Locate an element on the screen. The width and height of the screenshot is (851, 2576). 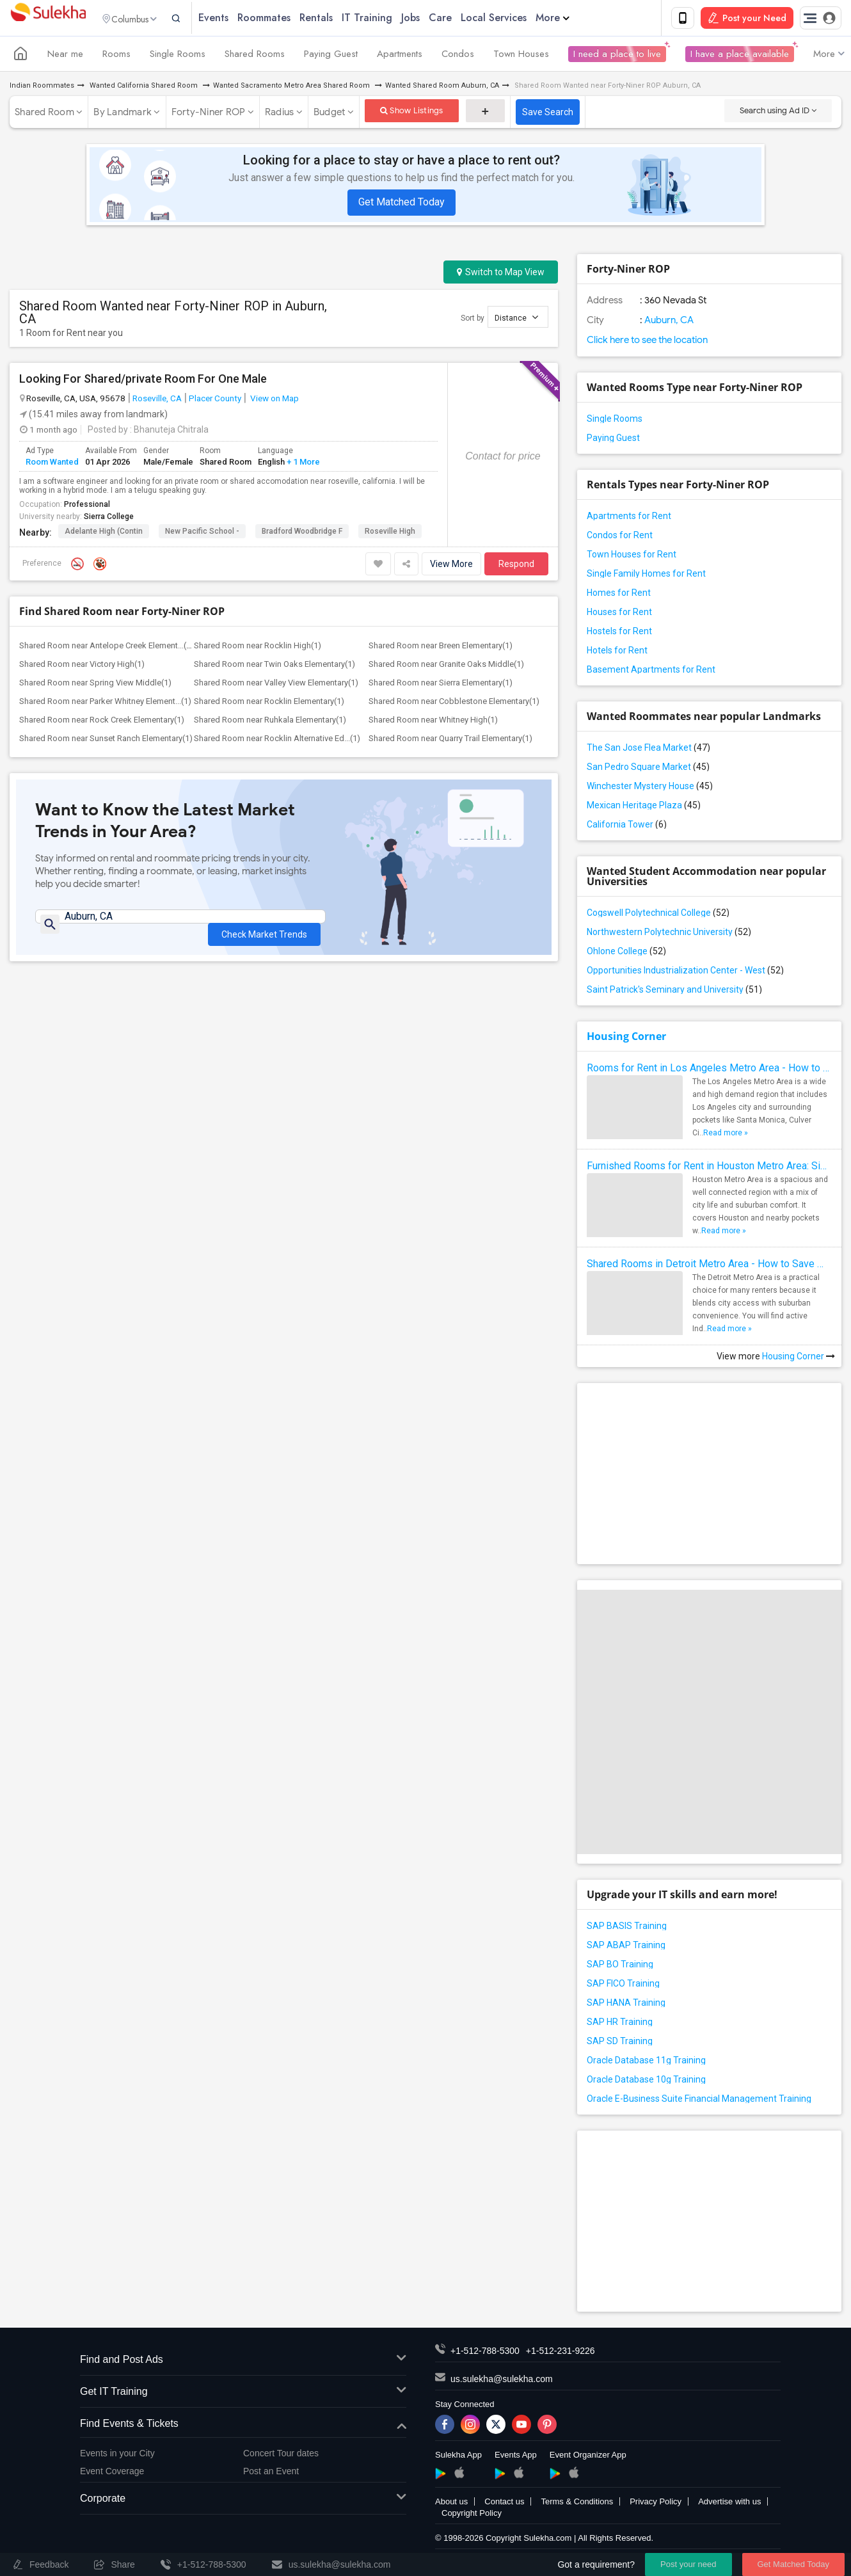
Saint Patrick's Seminary and University is located at coordinates (674, 992).